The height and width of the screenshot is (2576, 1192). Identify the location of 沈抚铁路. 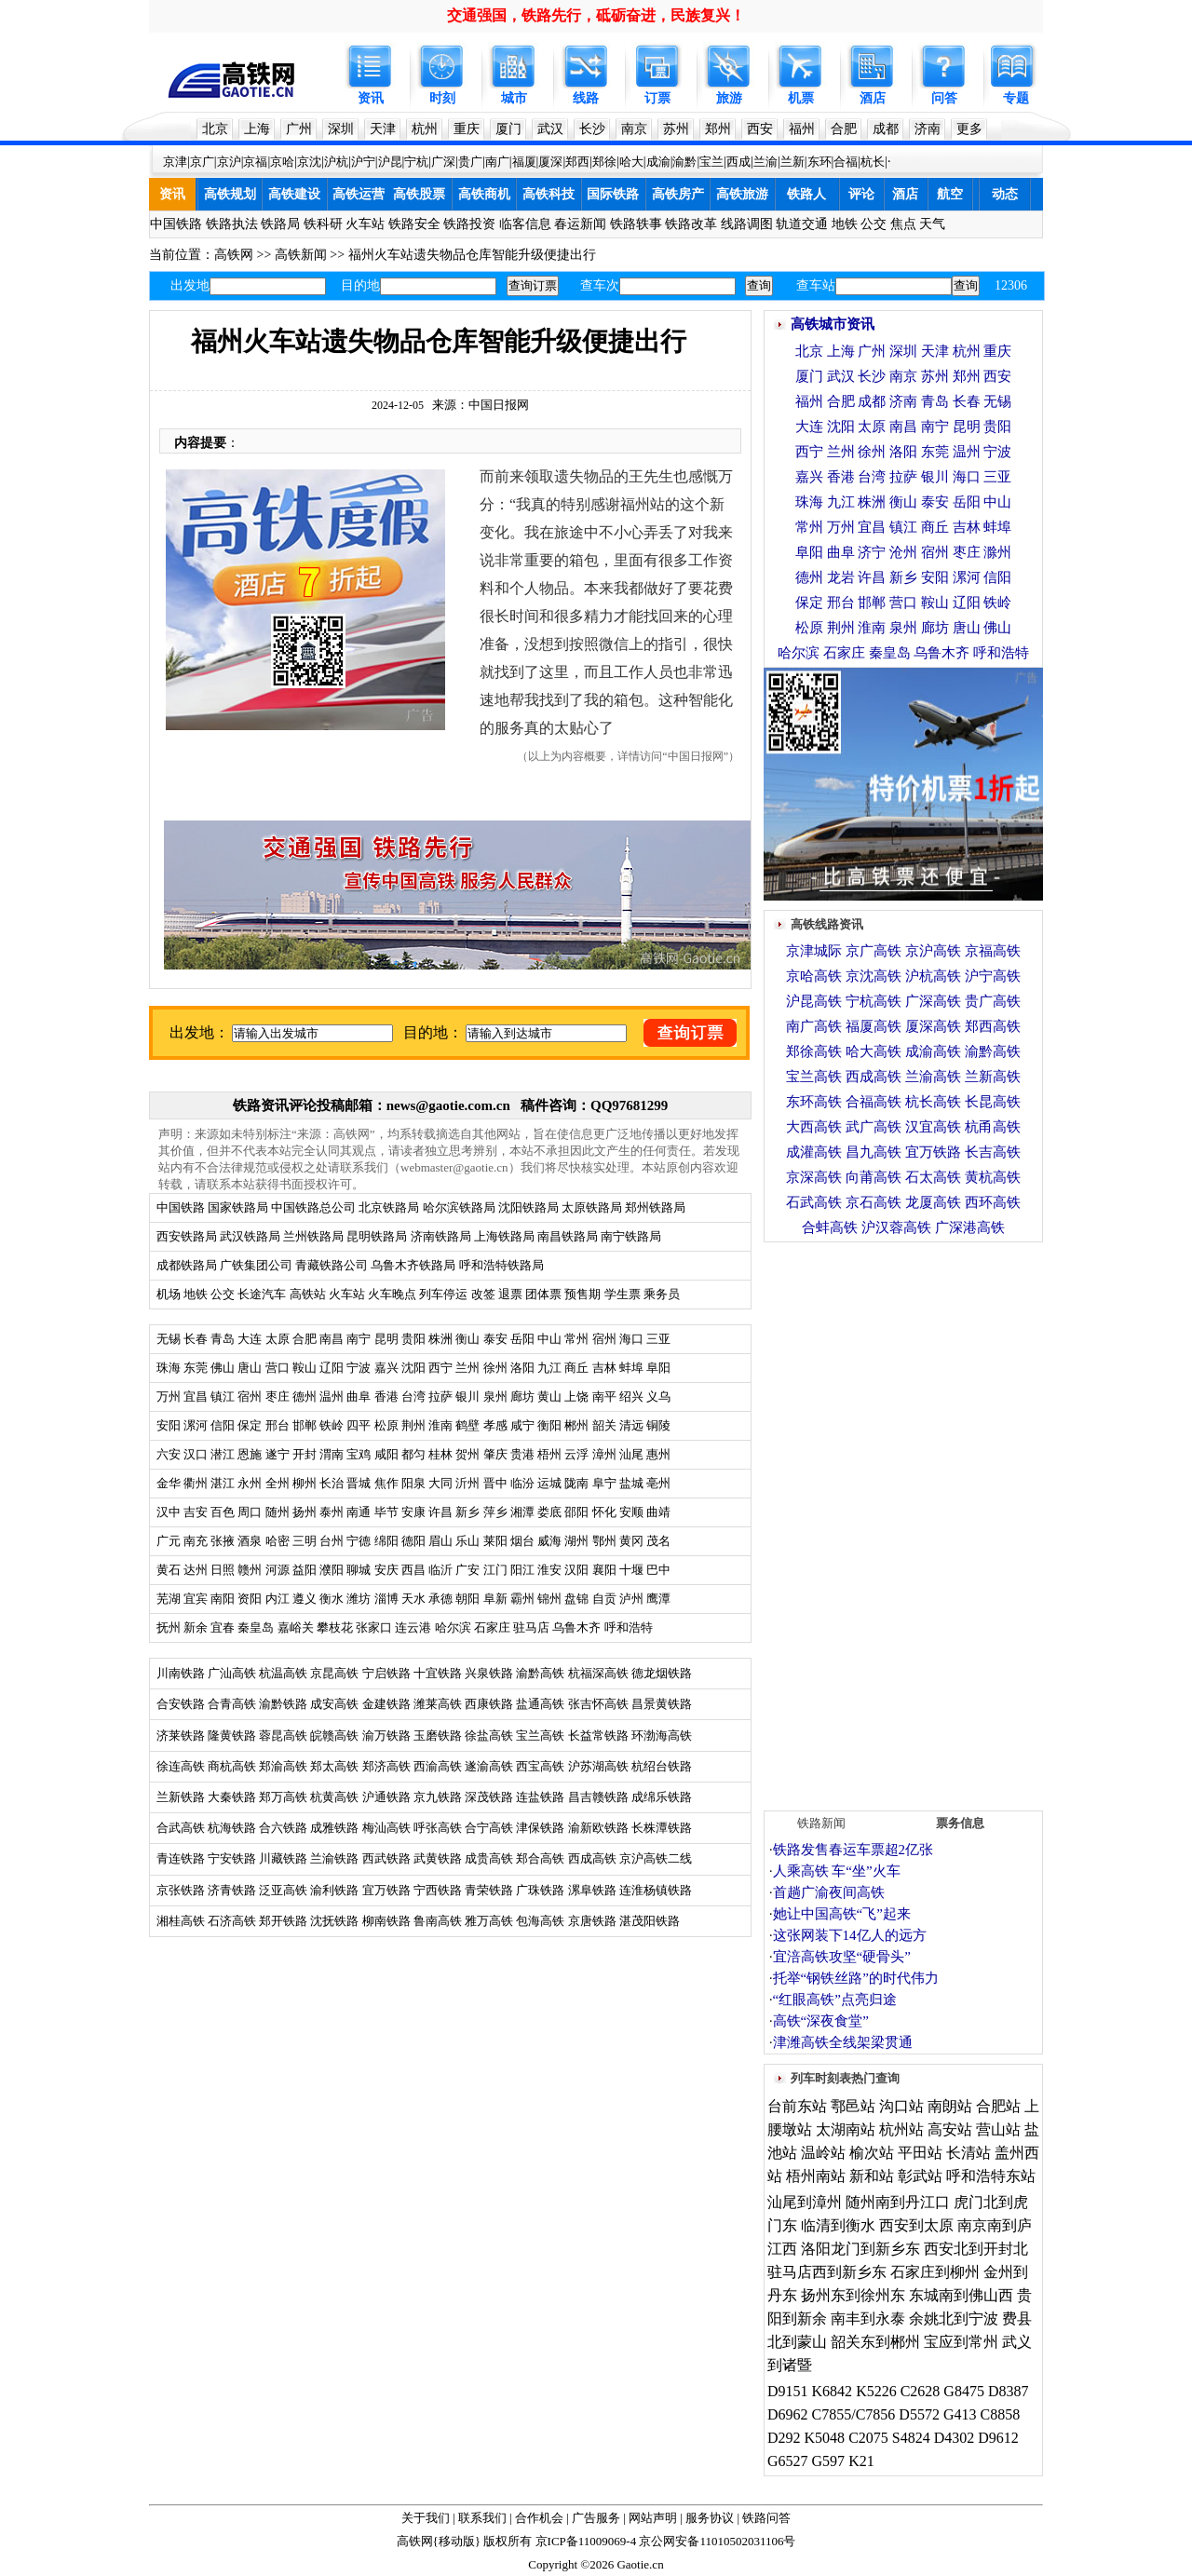
(334, 1921).